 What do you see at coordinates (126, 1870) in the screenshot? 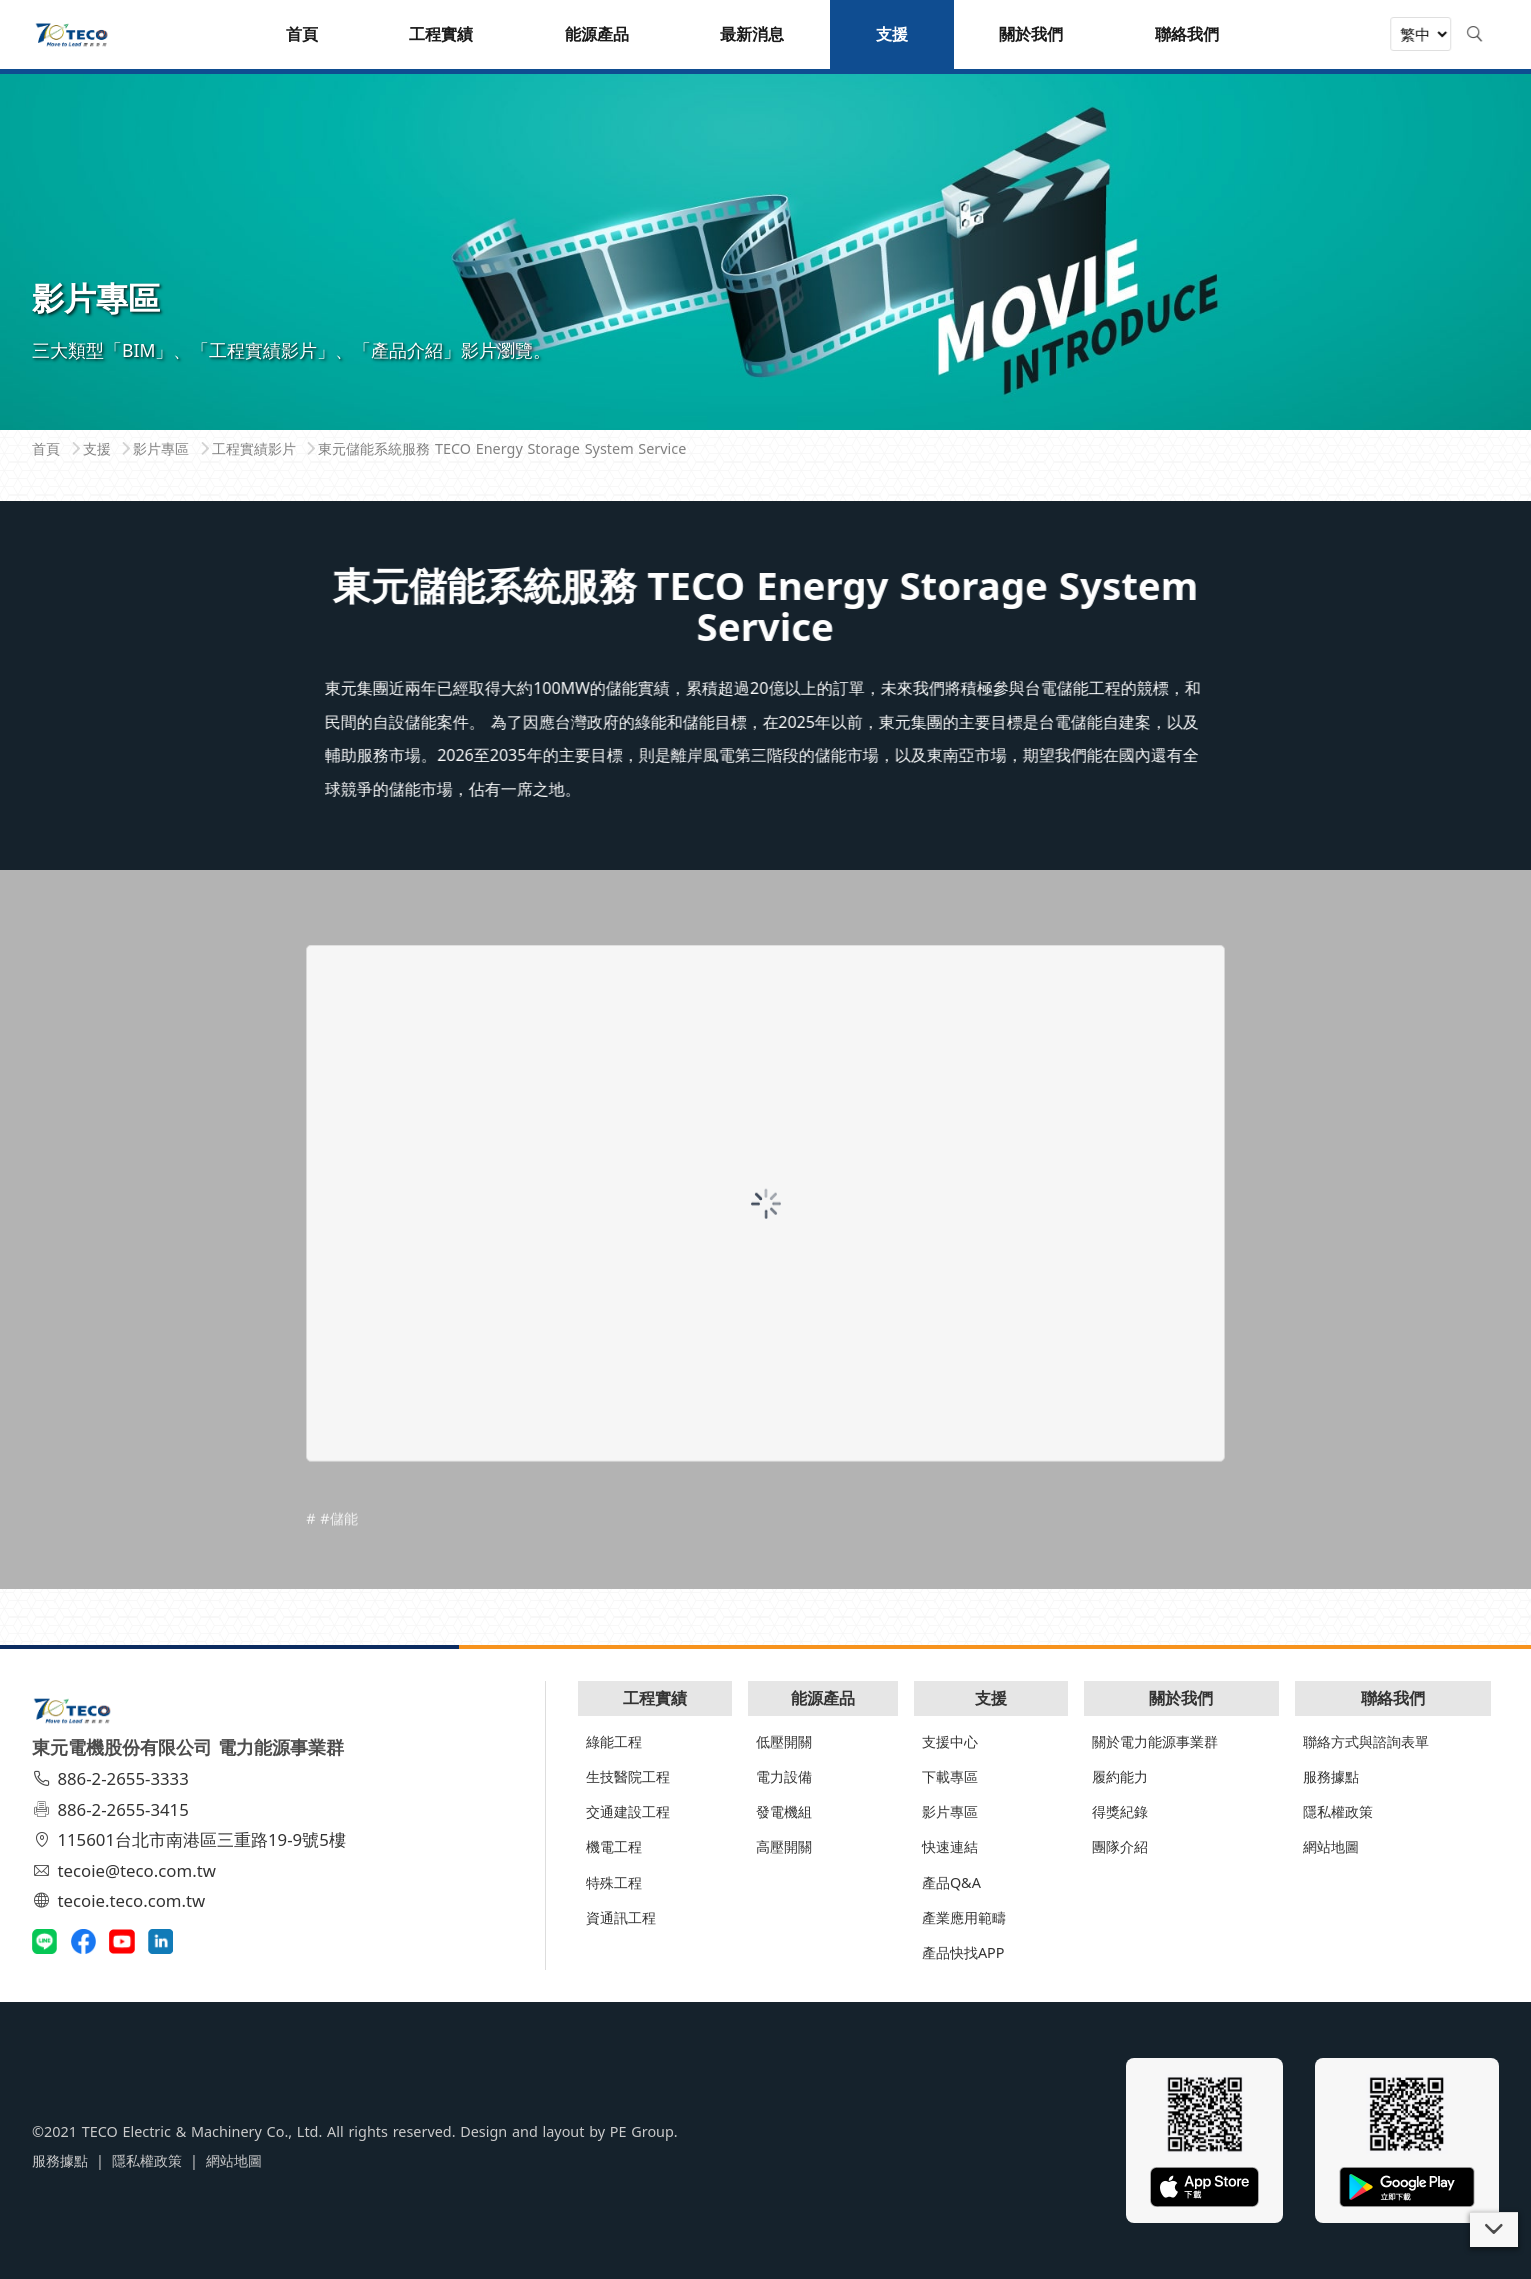
I see `tecoie@teco.com.tw` at bounding box center [126, 1870].